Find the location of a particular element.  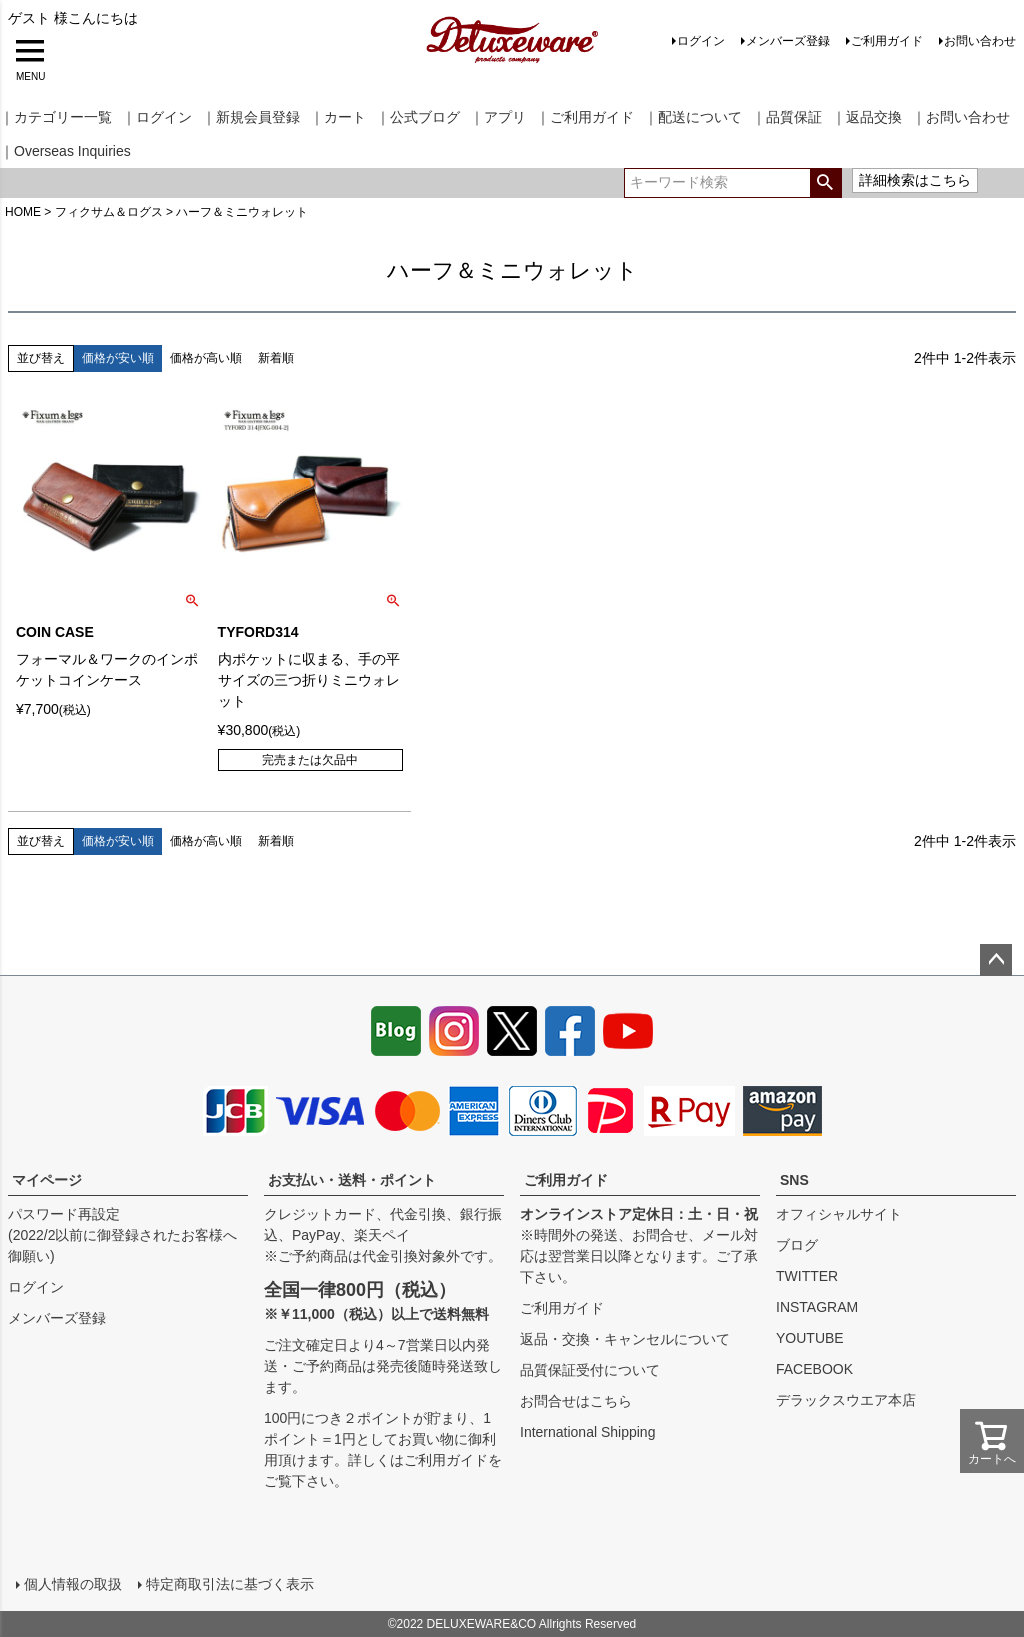

FACEBOOK is located at coordinates (814, 1369).